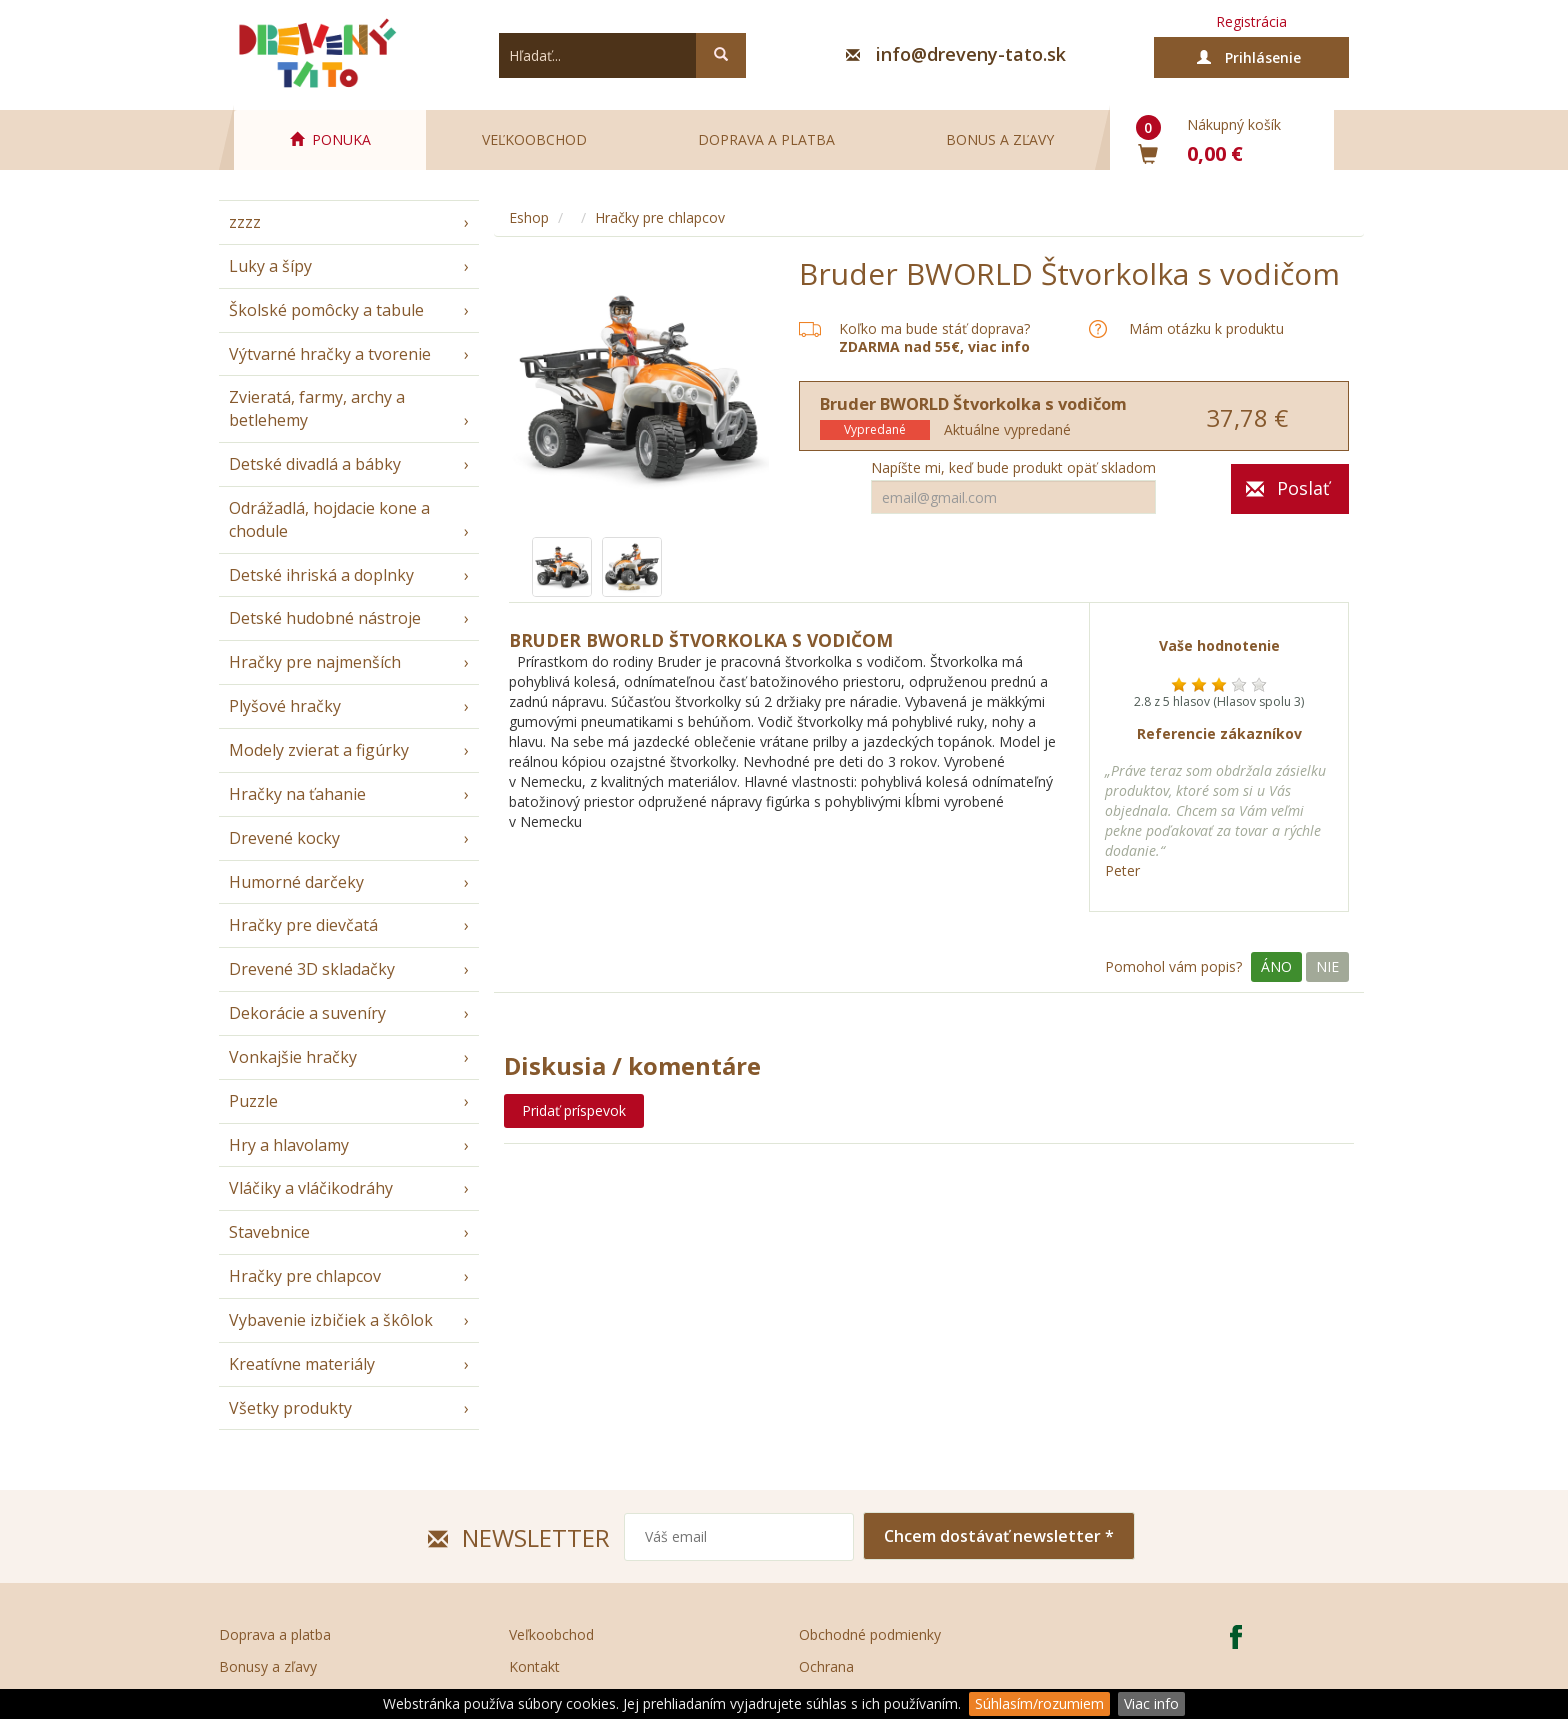 The height and width of the screenshot is (1719, 1568). I want to click on Mám otázku k produktu, so click(1206, 329).